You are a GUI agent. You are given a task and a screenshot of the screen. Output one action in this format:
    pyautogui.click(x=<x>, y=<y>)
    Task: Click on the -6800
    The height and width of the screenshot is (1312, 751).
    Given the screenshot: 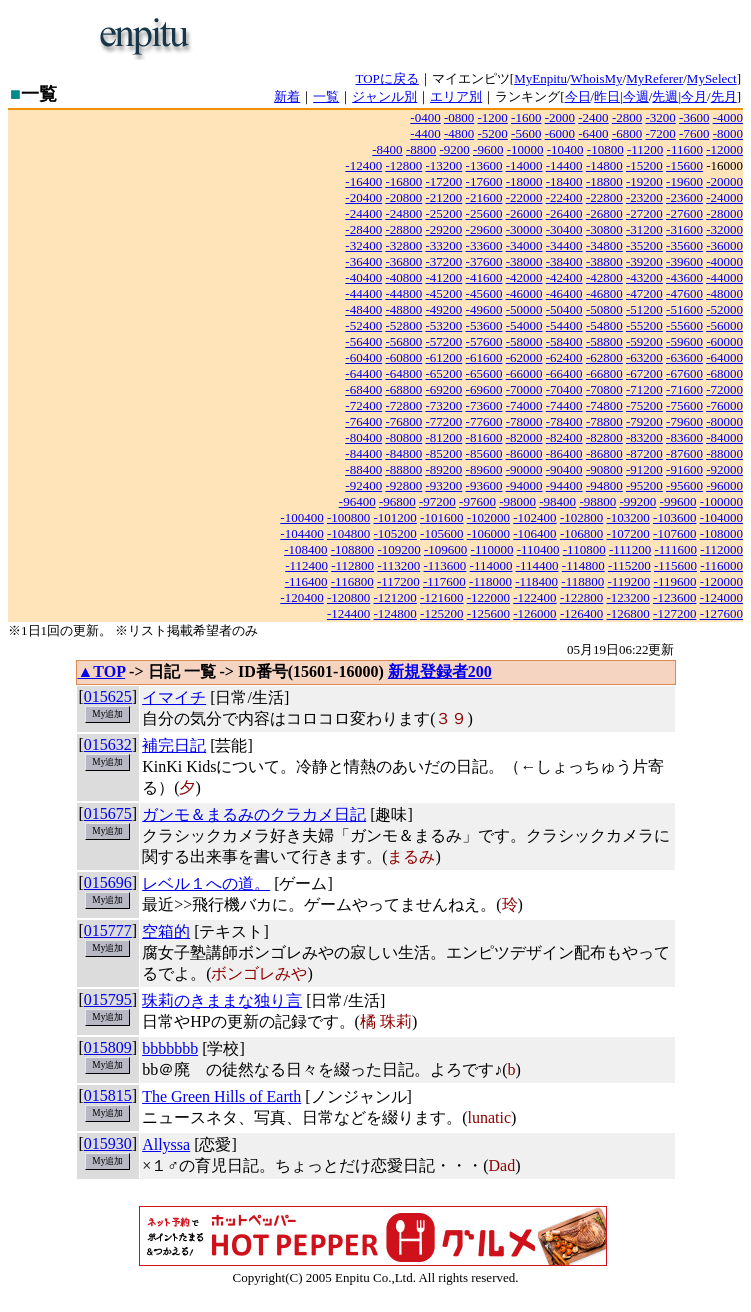 What is the action you would take?
    pyautogui.click(x=627, y=133)
    